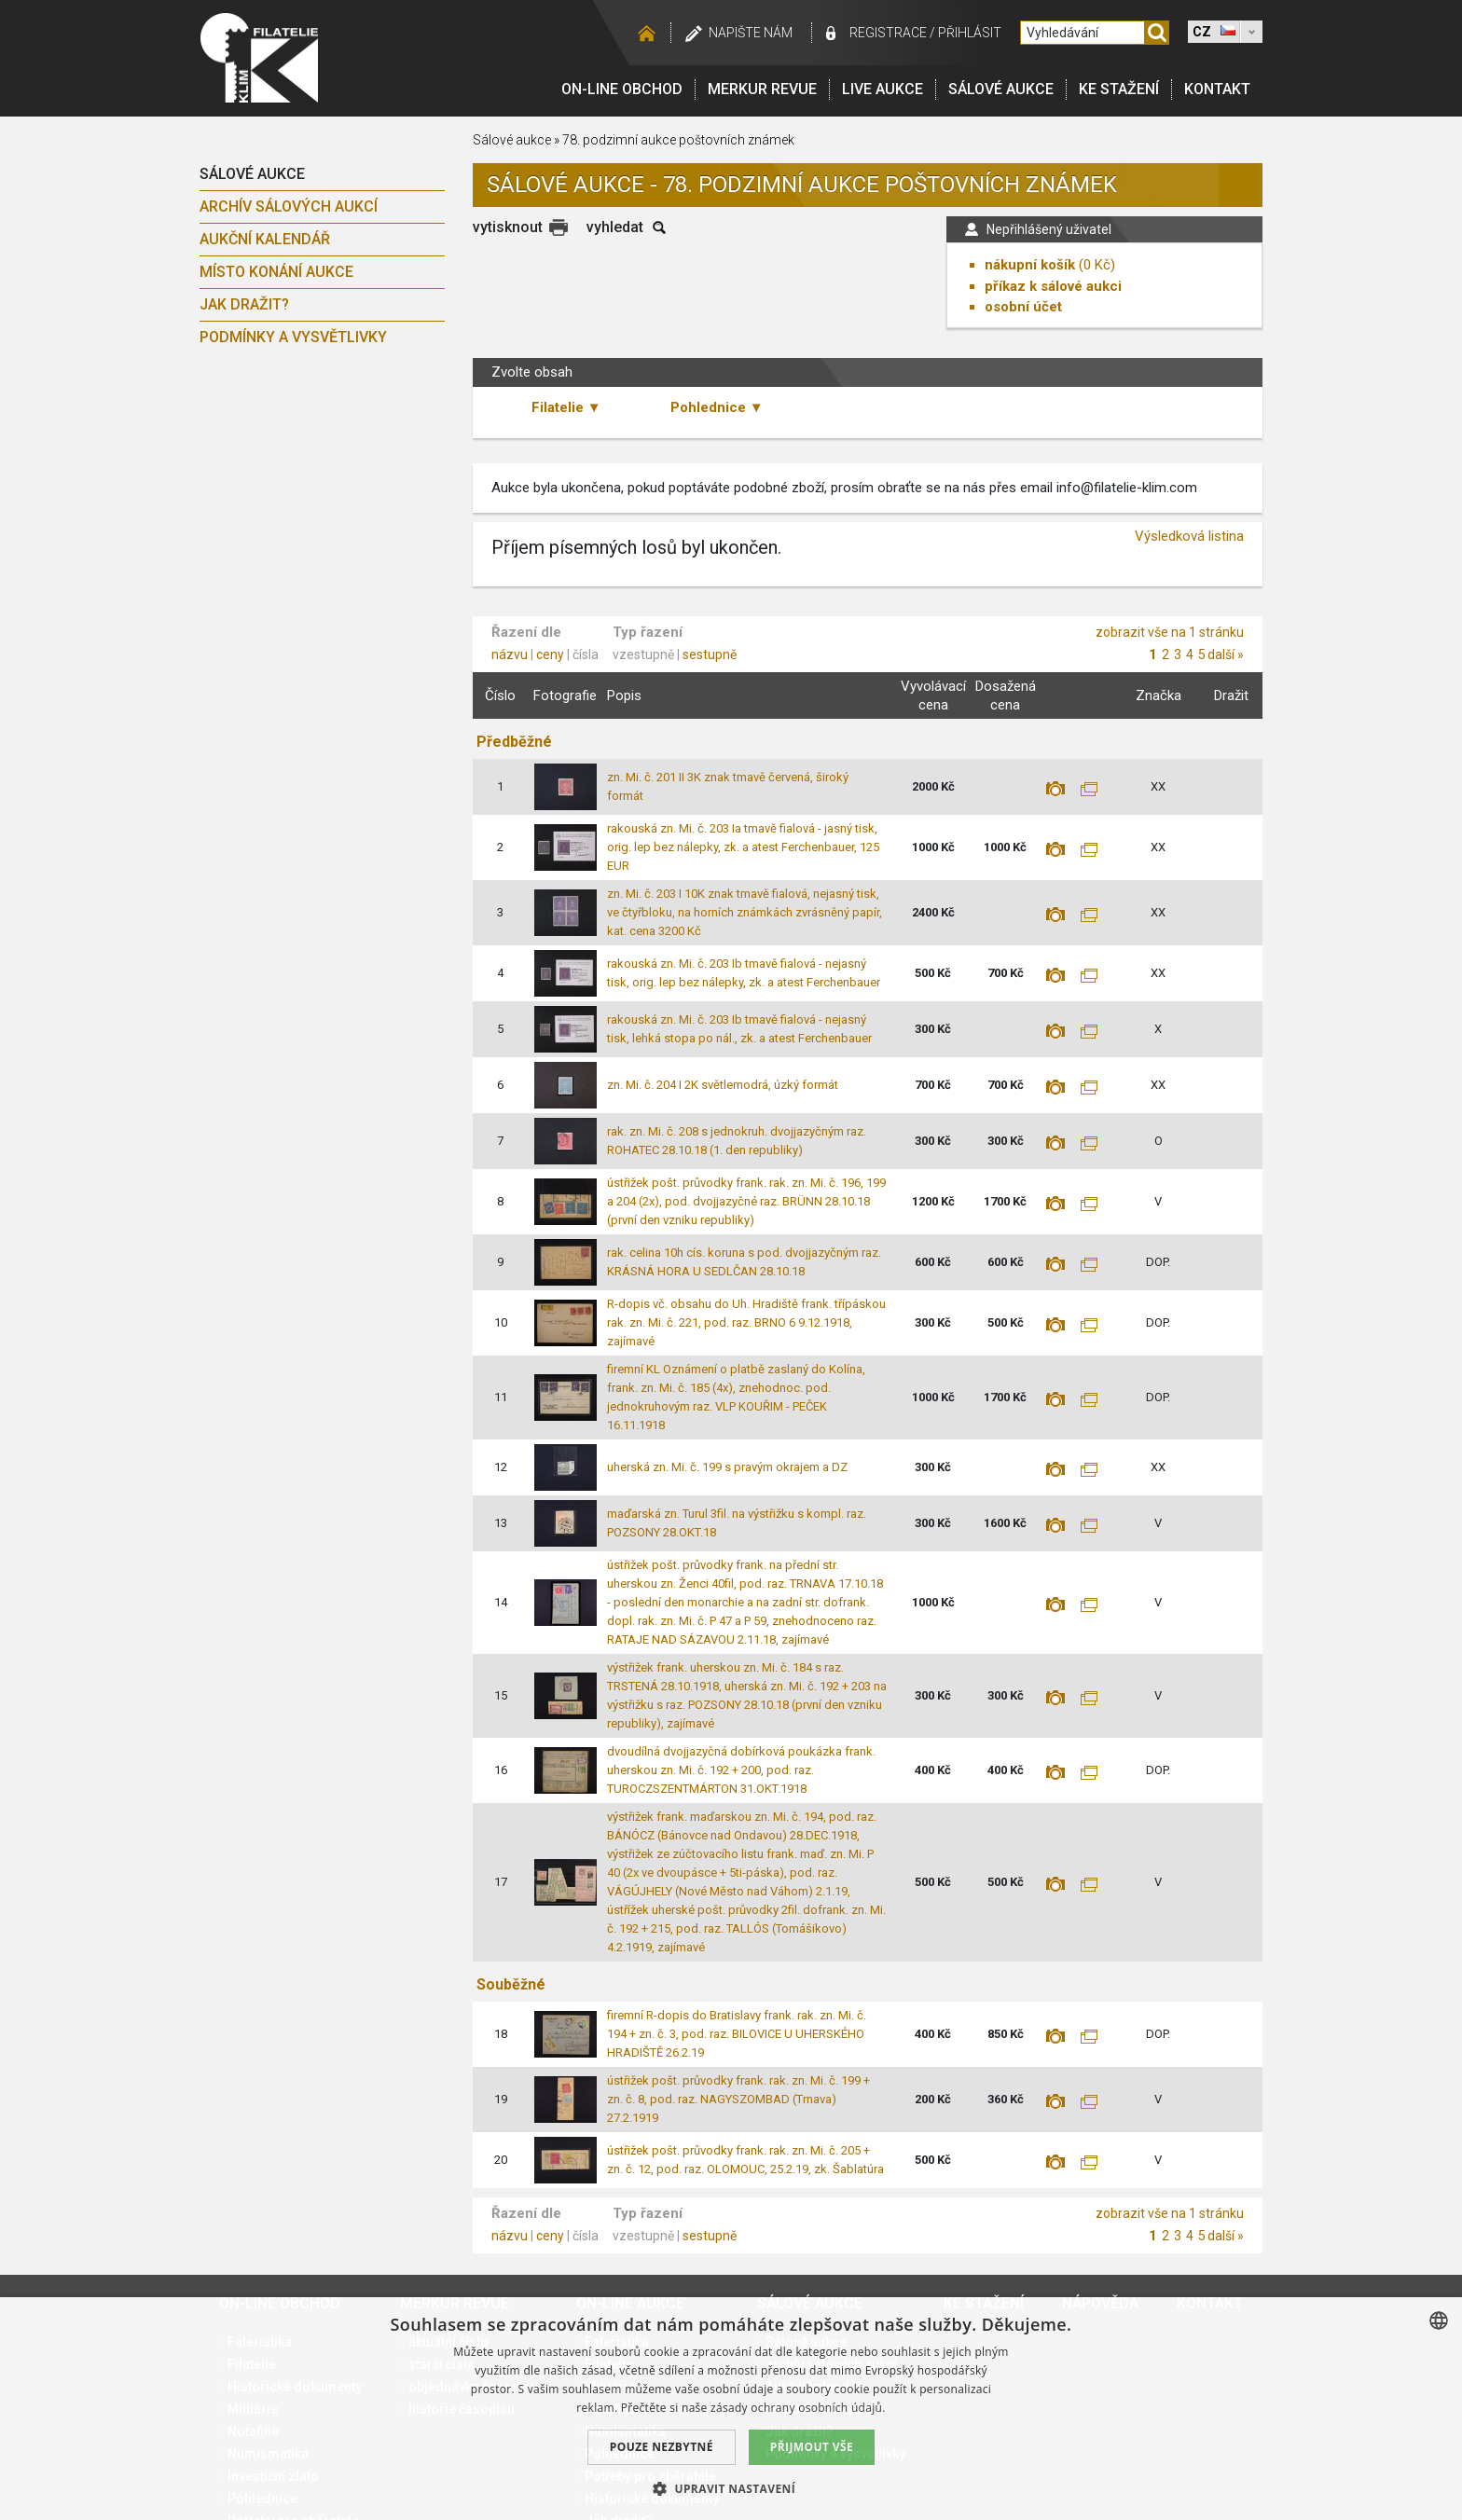 The image size is (1462, 2520). Describe the element at coordinates (762, 89) in the screenshot. I see `Merkur revue` at that location.